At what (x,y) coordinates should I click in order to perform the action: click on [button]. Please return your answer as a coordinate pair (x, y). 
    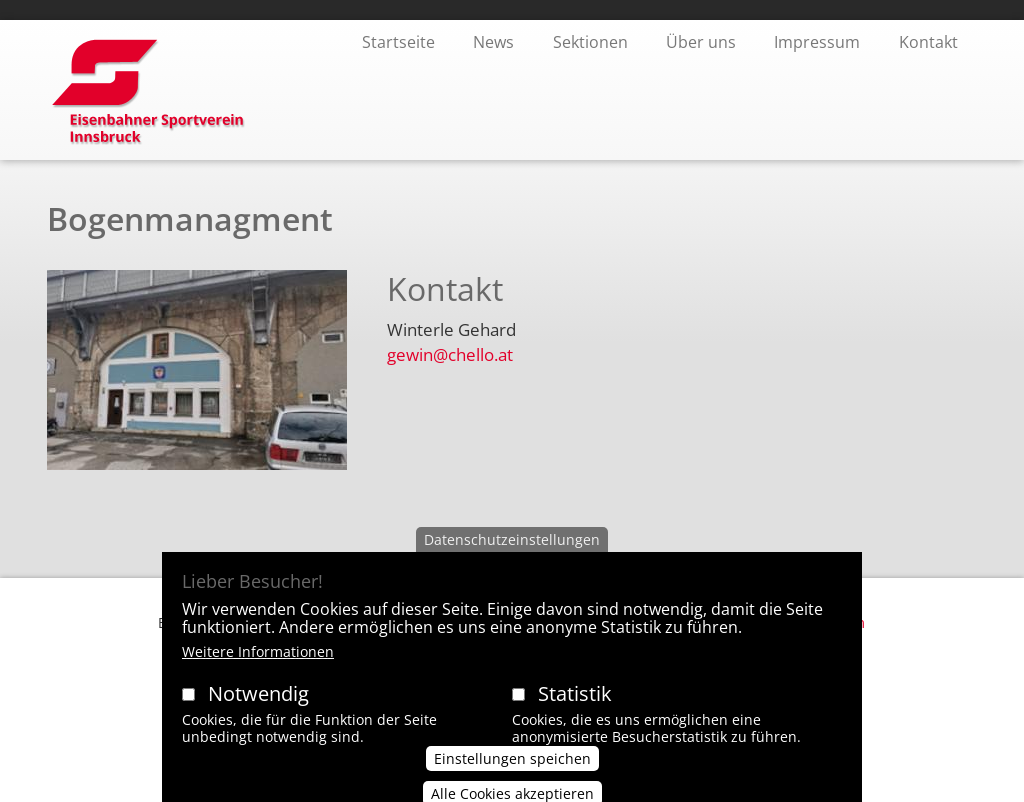
    Looking at the image, I should click on (197, 377).